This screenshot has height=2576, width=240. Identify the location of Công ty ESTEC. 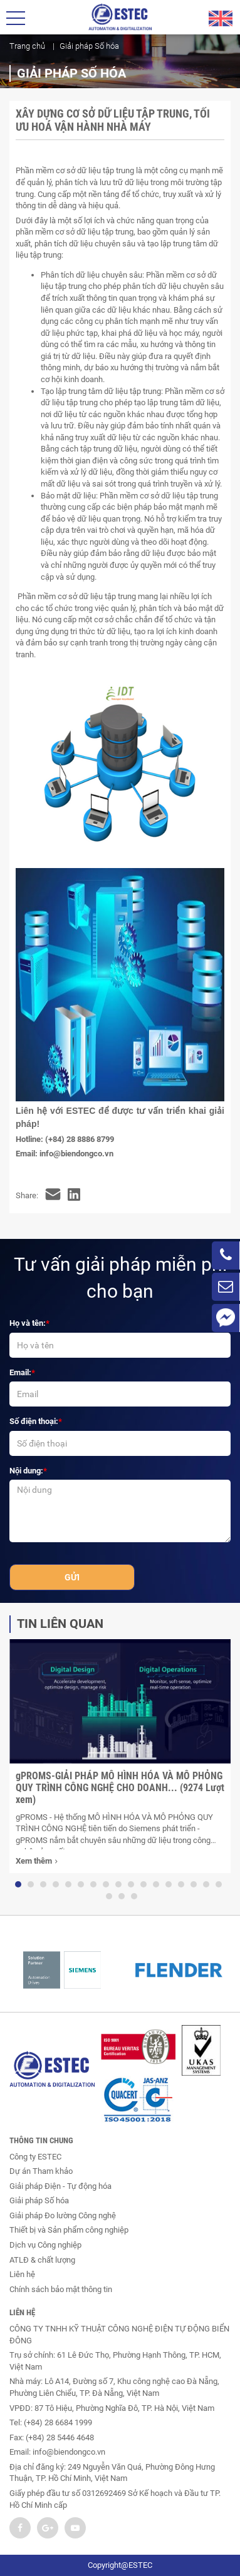
(35, 2156).